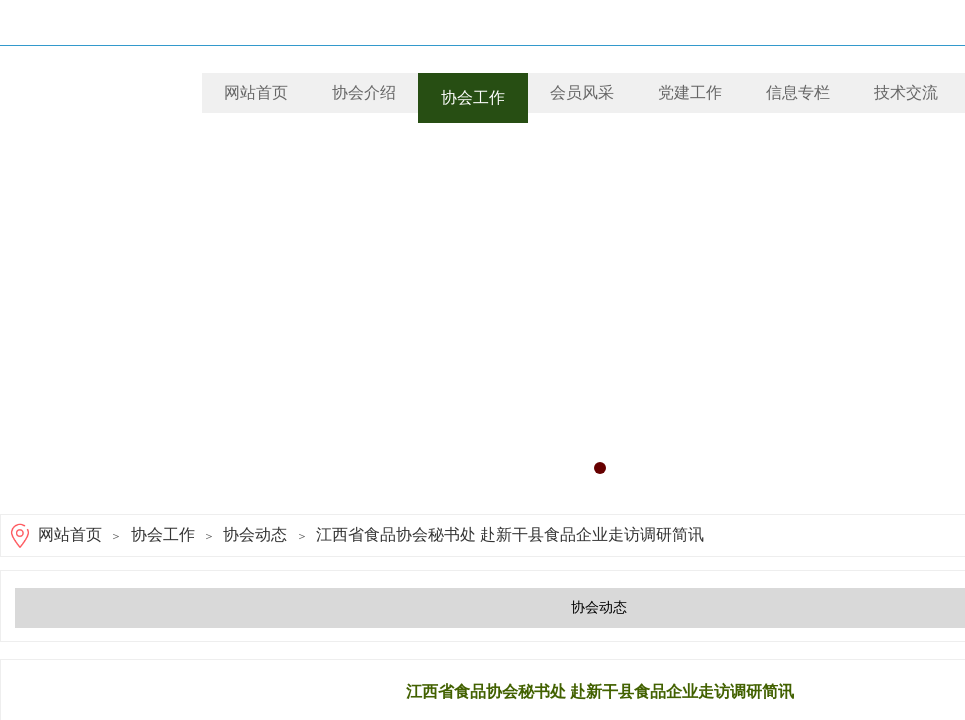  I want to click on 江西省食品协会秘书处 赴新干县食品企业走访调研简讯, so click(510, 534).